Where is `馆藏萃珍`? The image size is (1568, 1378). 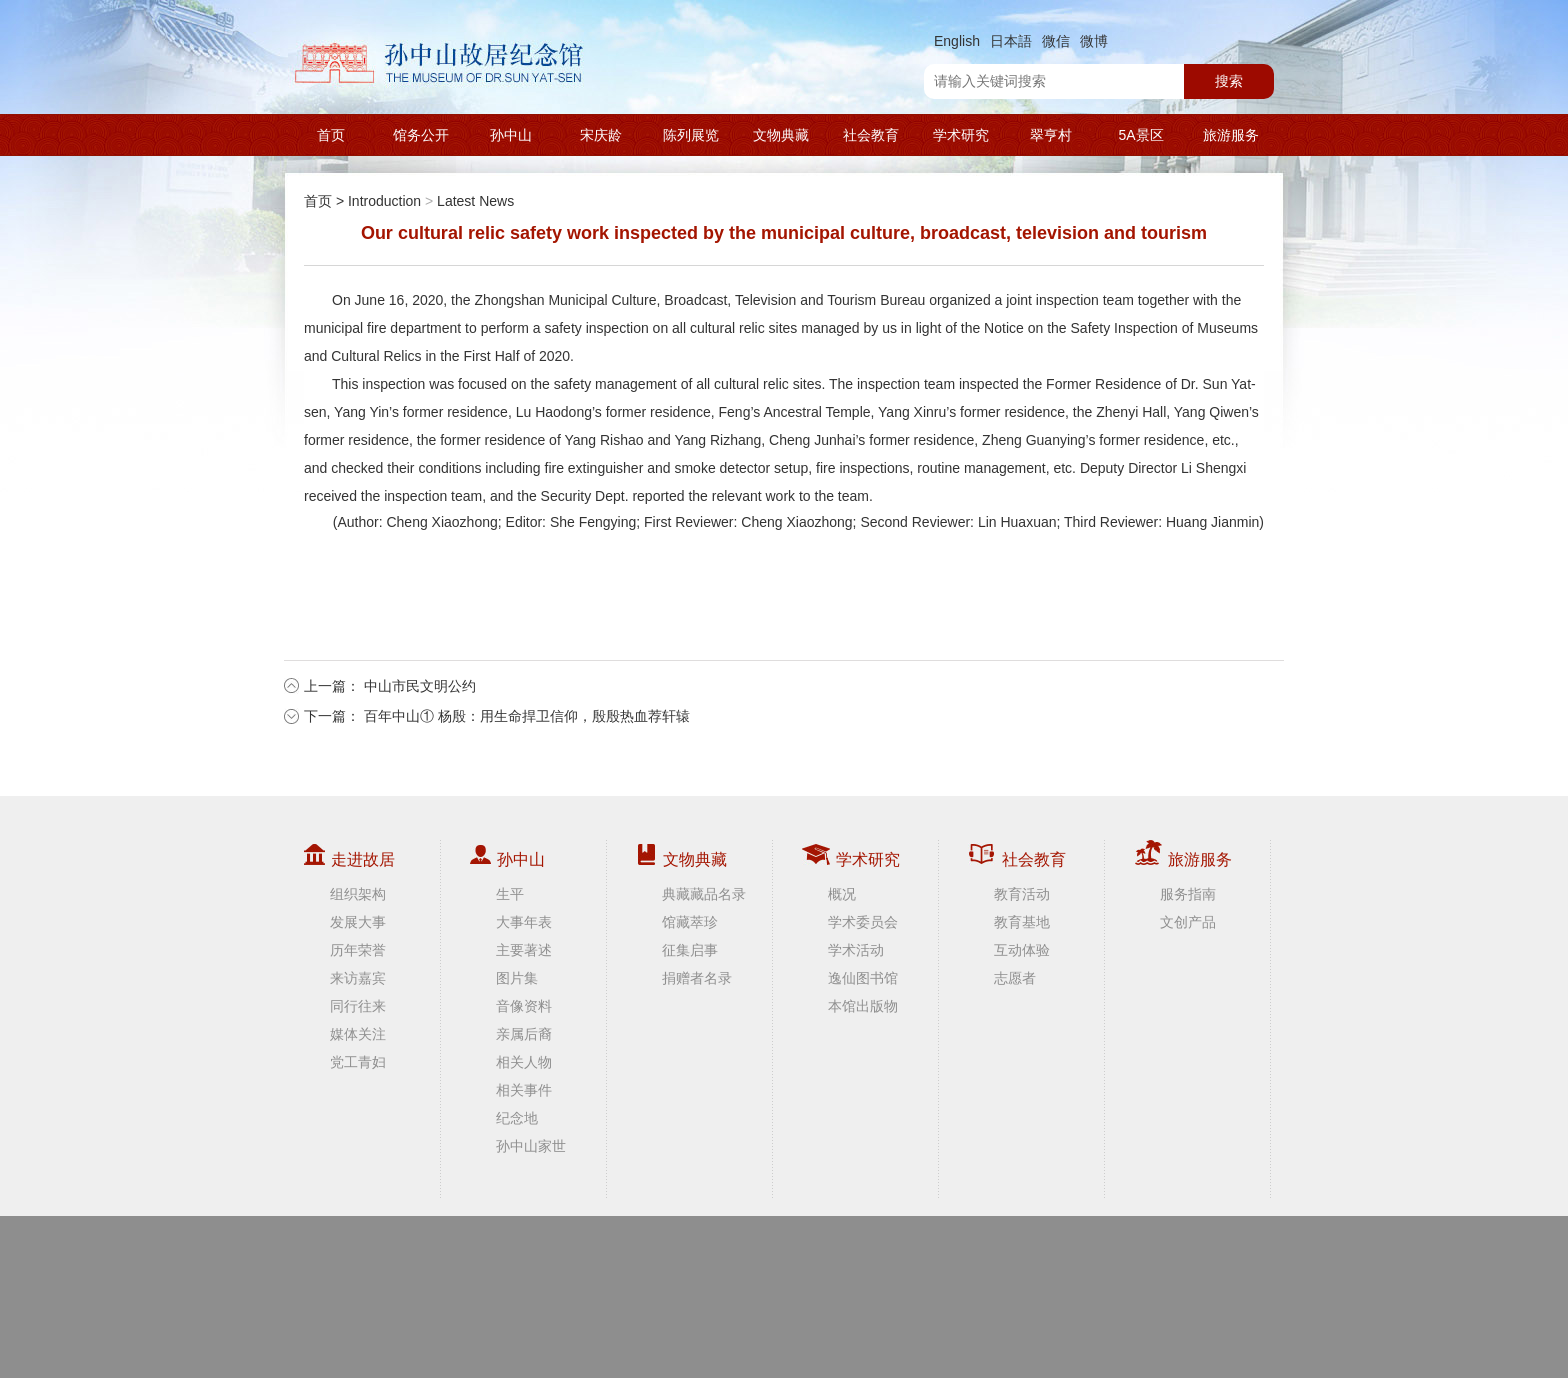 馆藏萃珍 is located at coordinates (690, 922).